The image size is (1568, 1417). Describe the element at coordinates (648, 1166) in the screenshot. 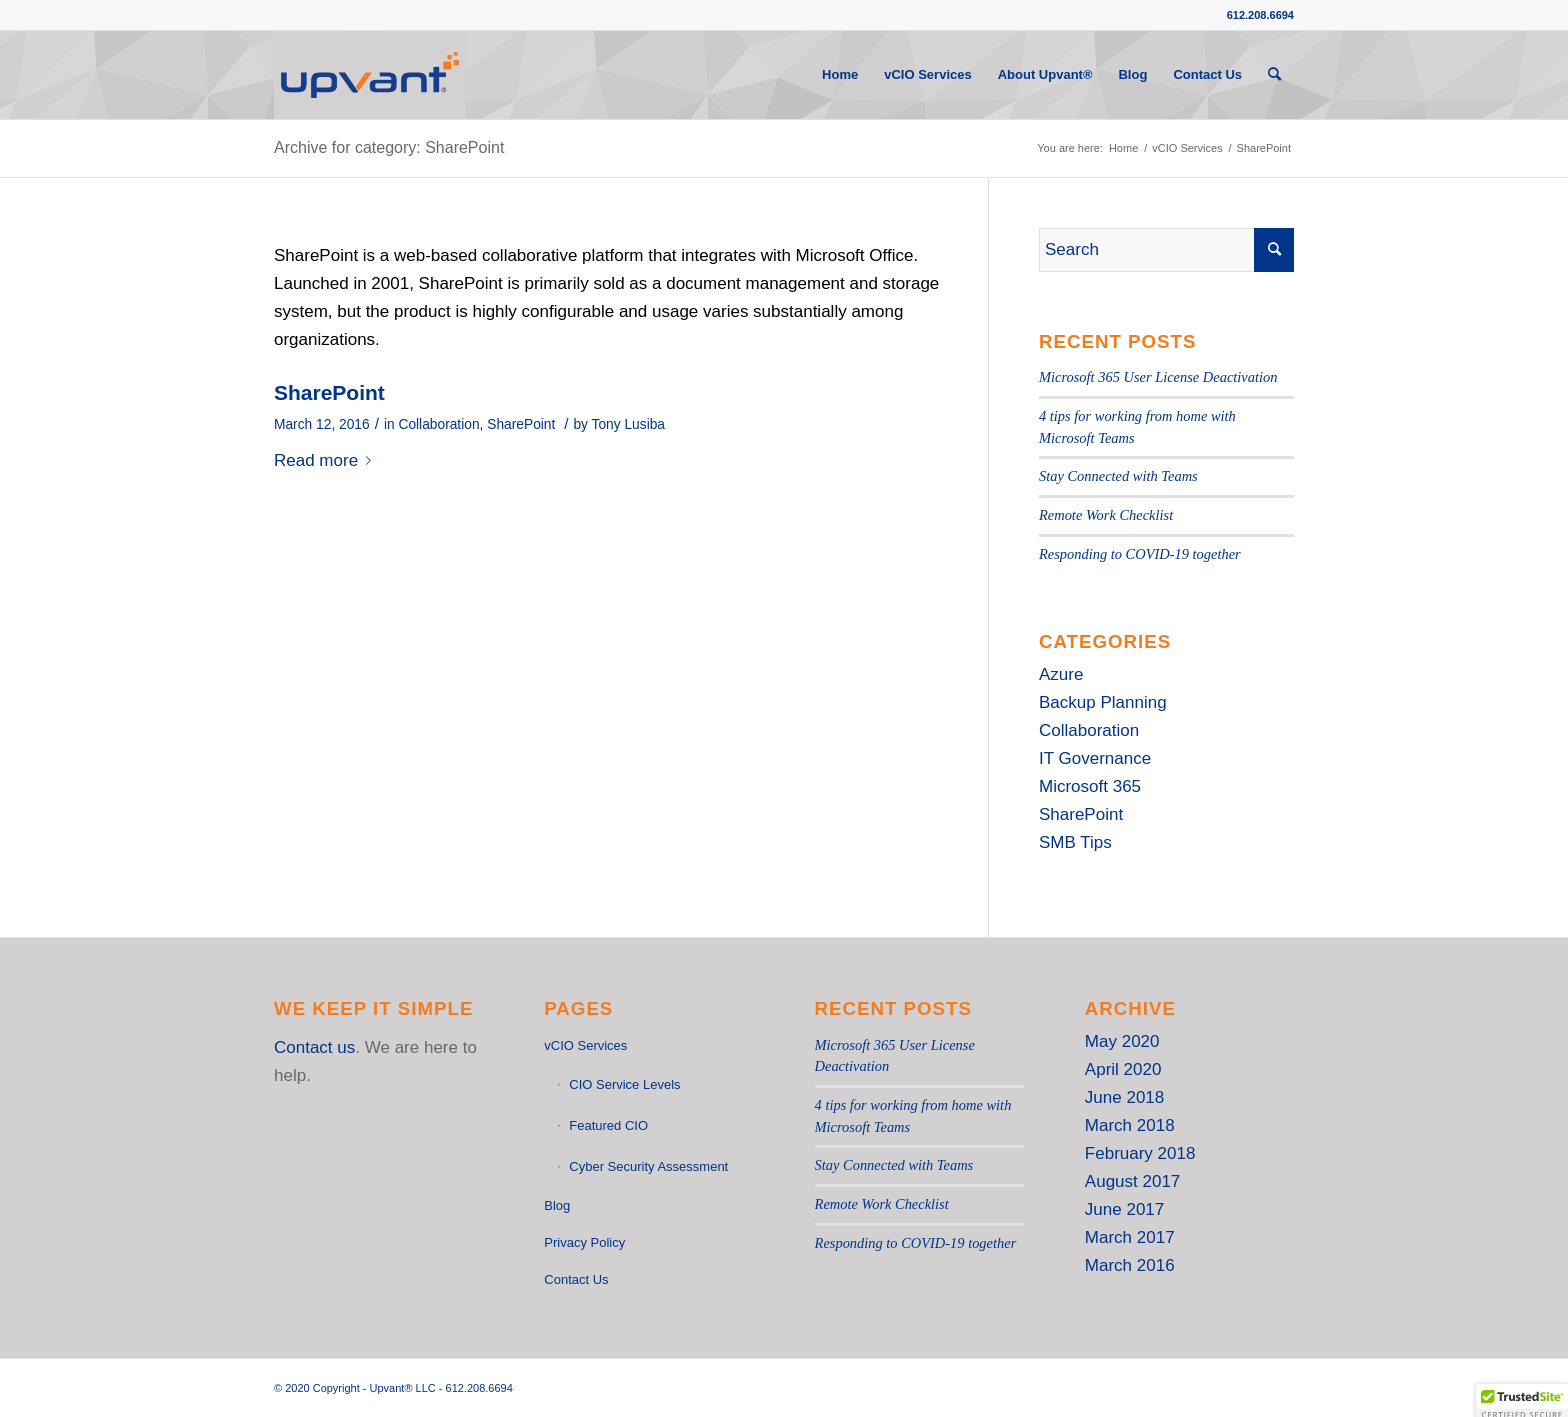

I see `Cyber Security Assessment` at that location.